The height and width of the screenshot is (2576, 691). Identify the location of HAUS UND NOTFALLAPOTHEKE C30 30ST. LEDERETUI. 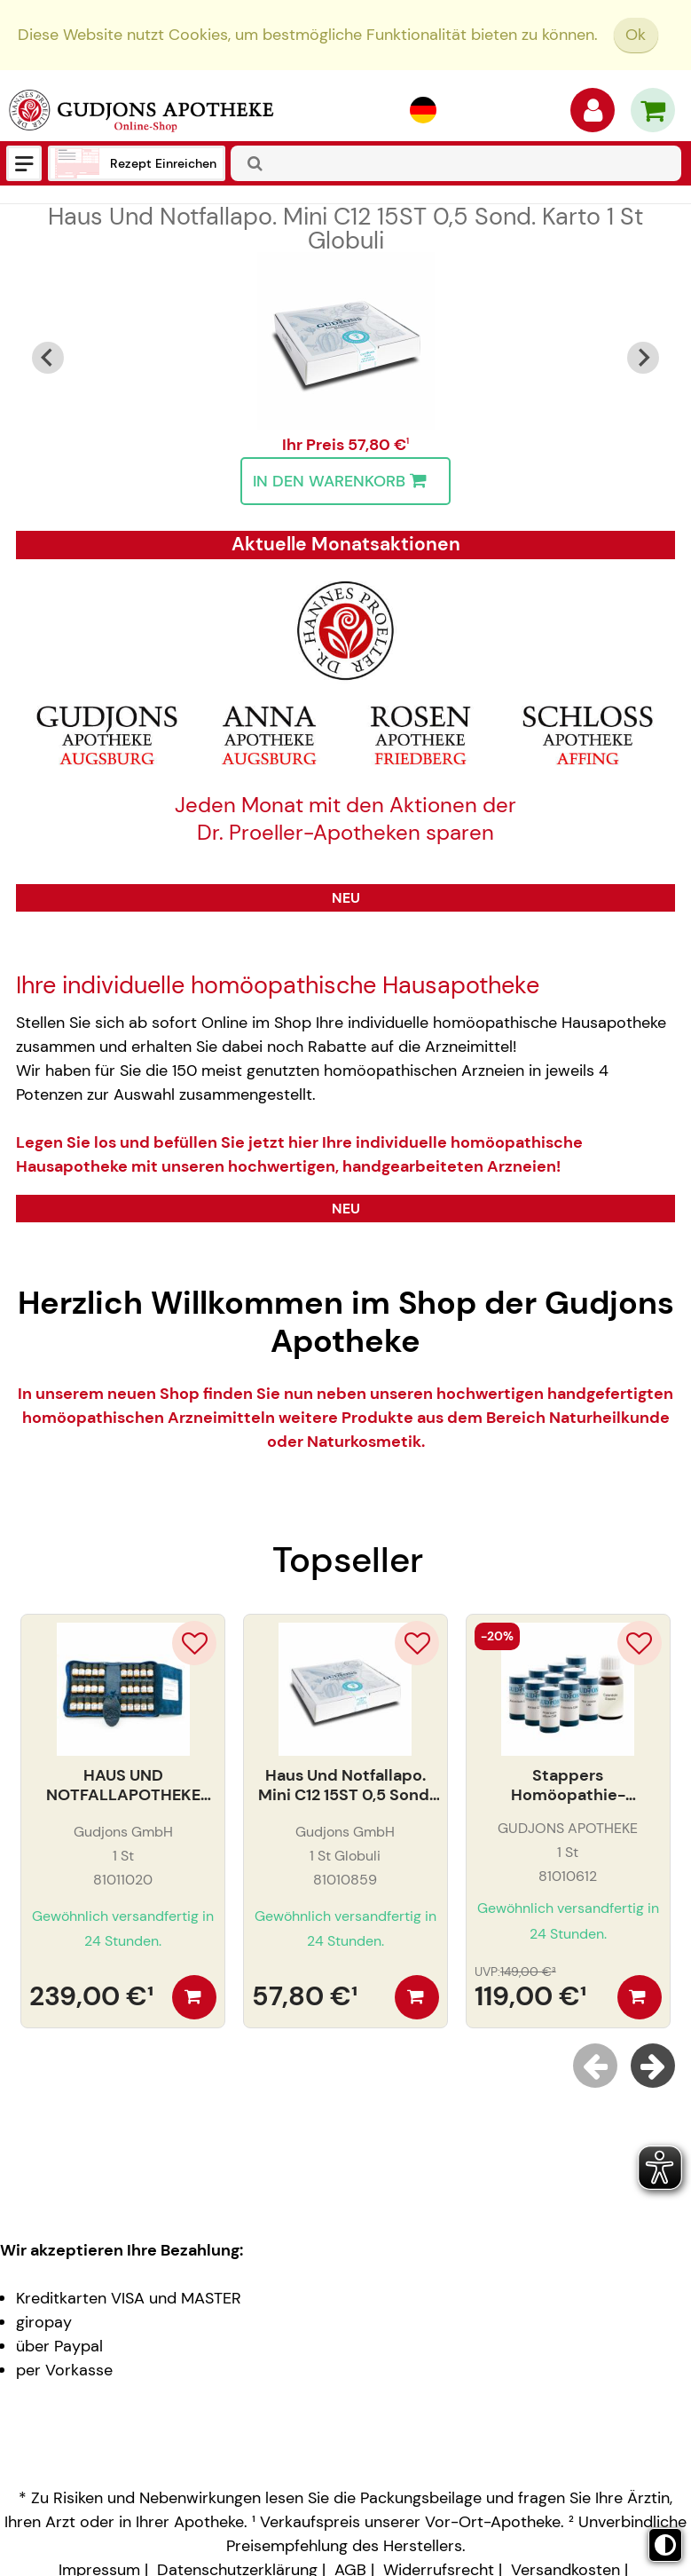
(123, 1785).